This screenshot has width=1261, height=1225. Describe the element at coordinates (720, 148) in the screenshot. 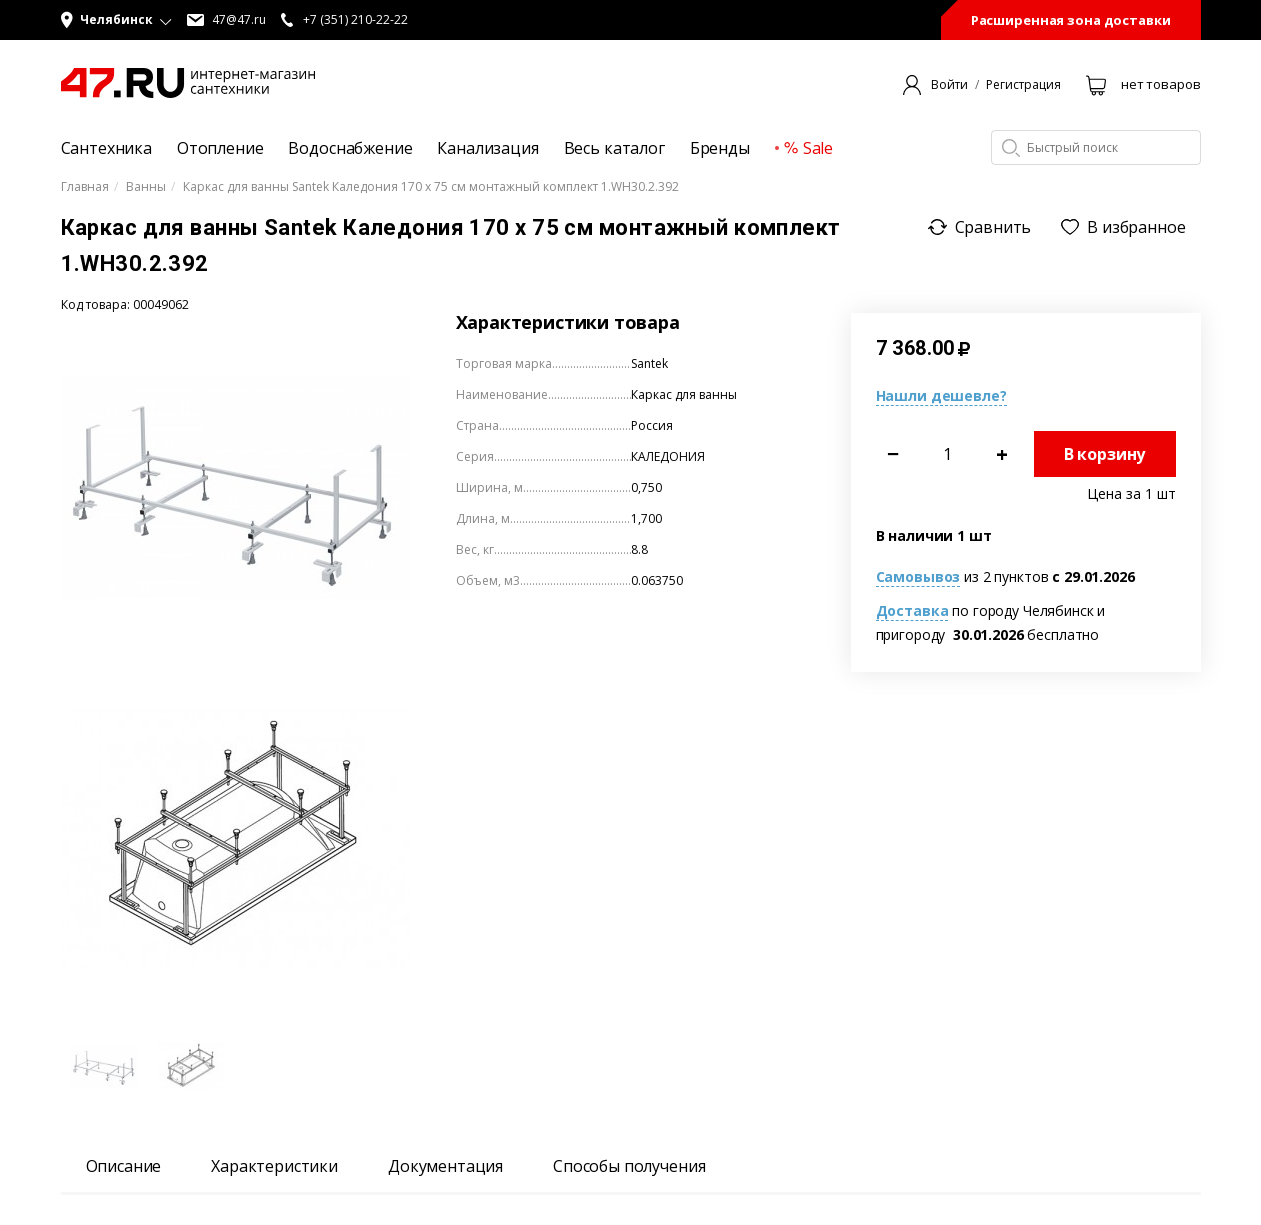

I see `Бренды` at that location.